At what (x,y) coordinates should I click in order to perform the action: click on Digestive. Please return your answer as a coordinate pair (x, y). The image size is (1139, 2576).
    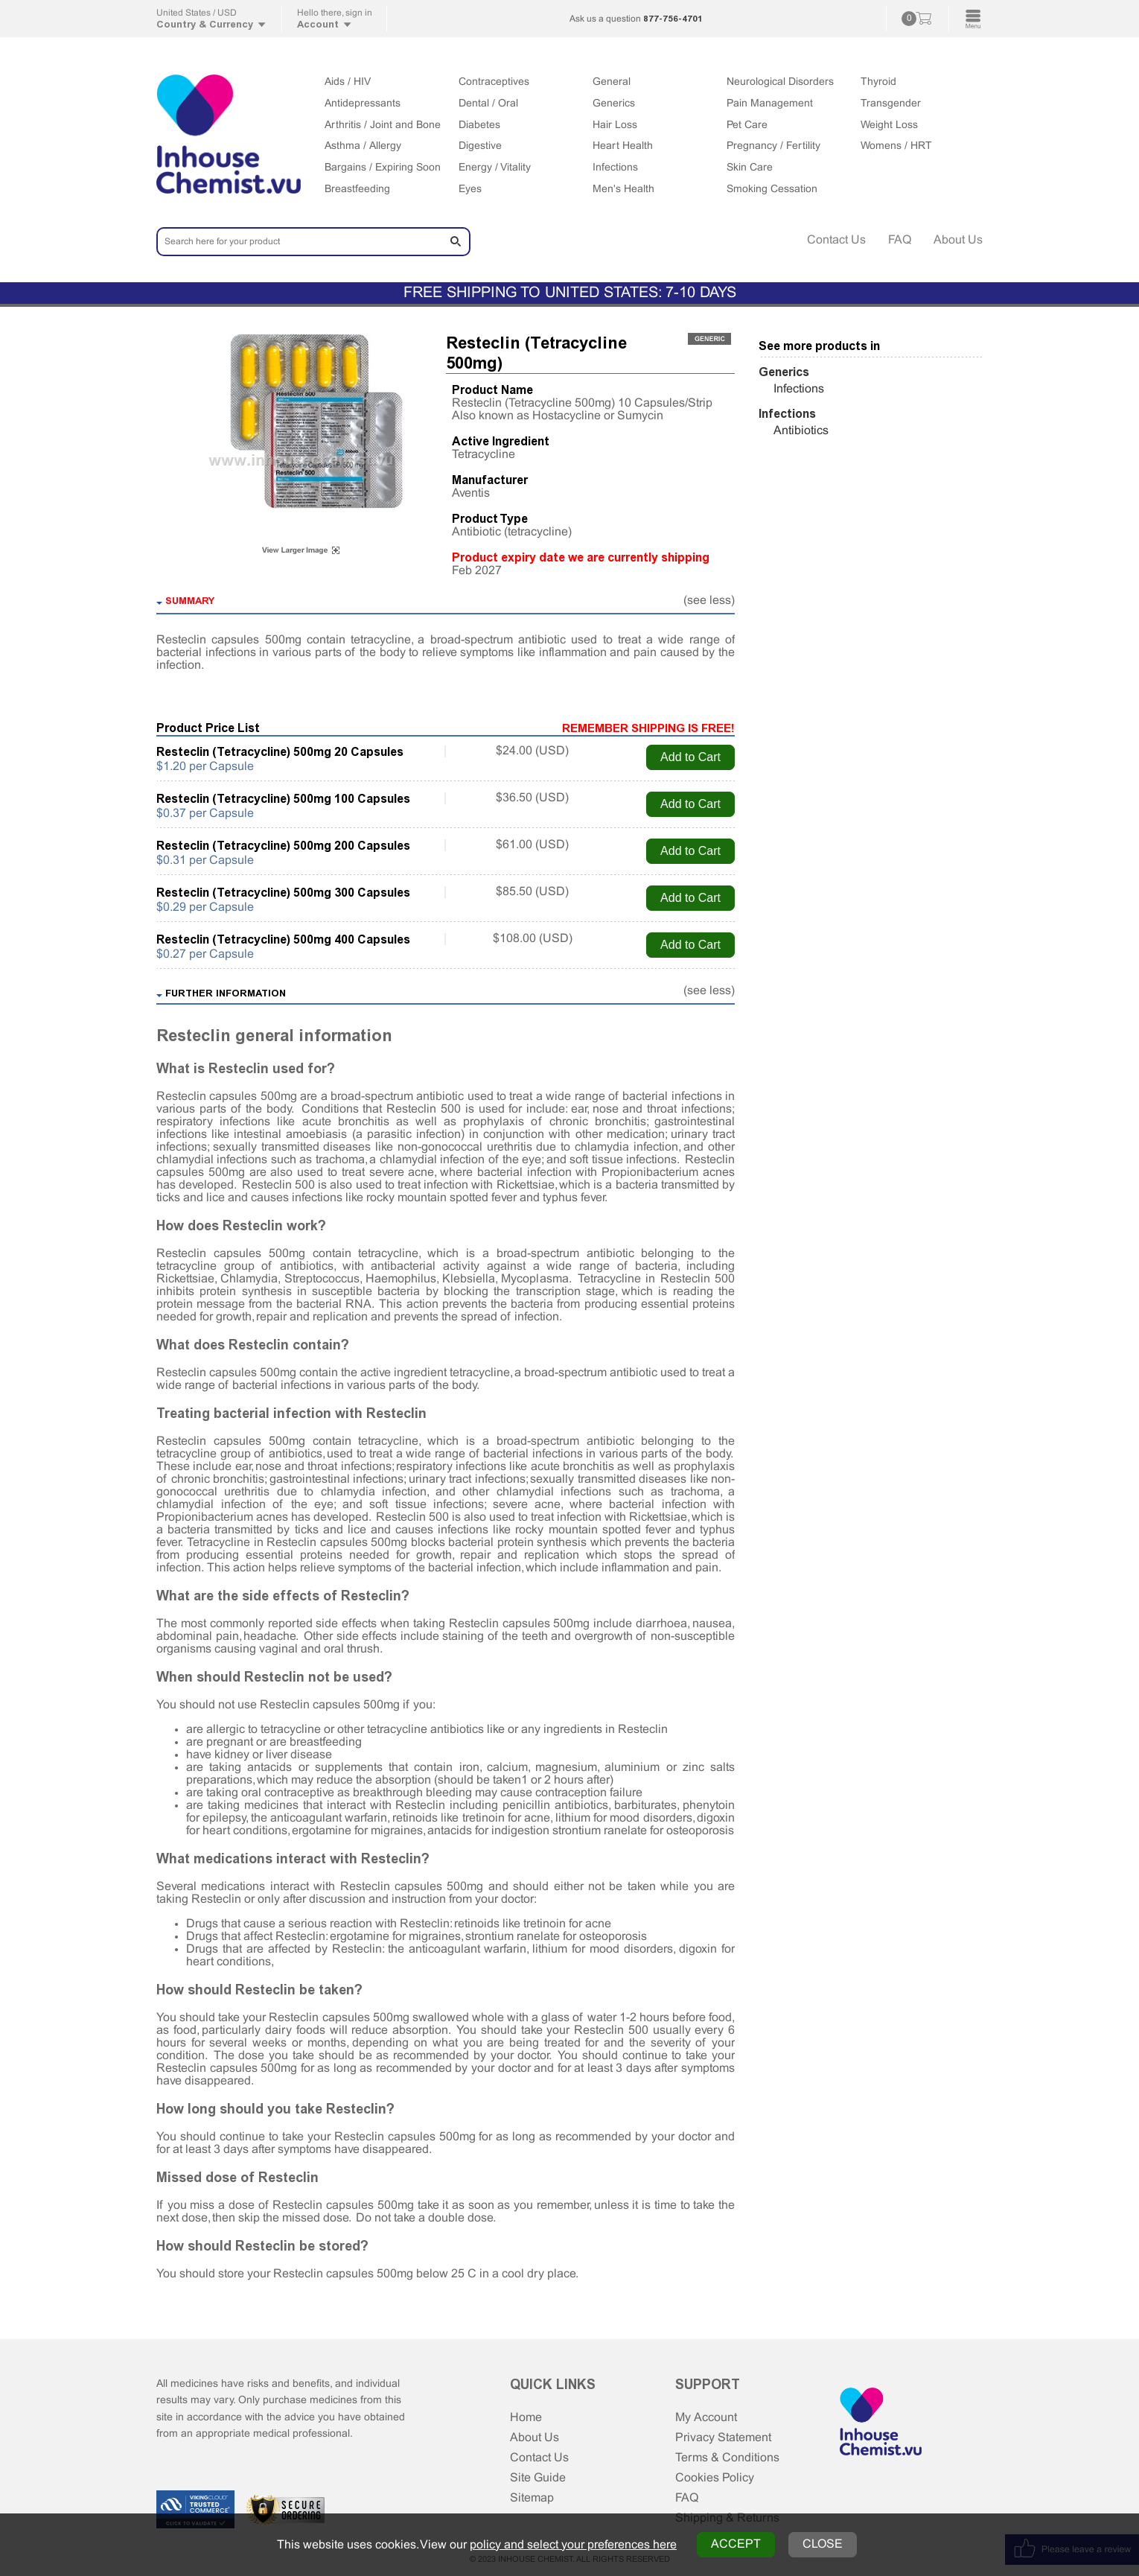
    Looking at the image, I should click on (480, 146).